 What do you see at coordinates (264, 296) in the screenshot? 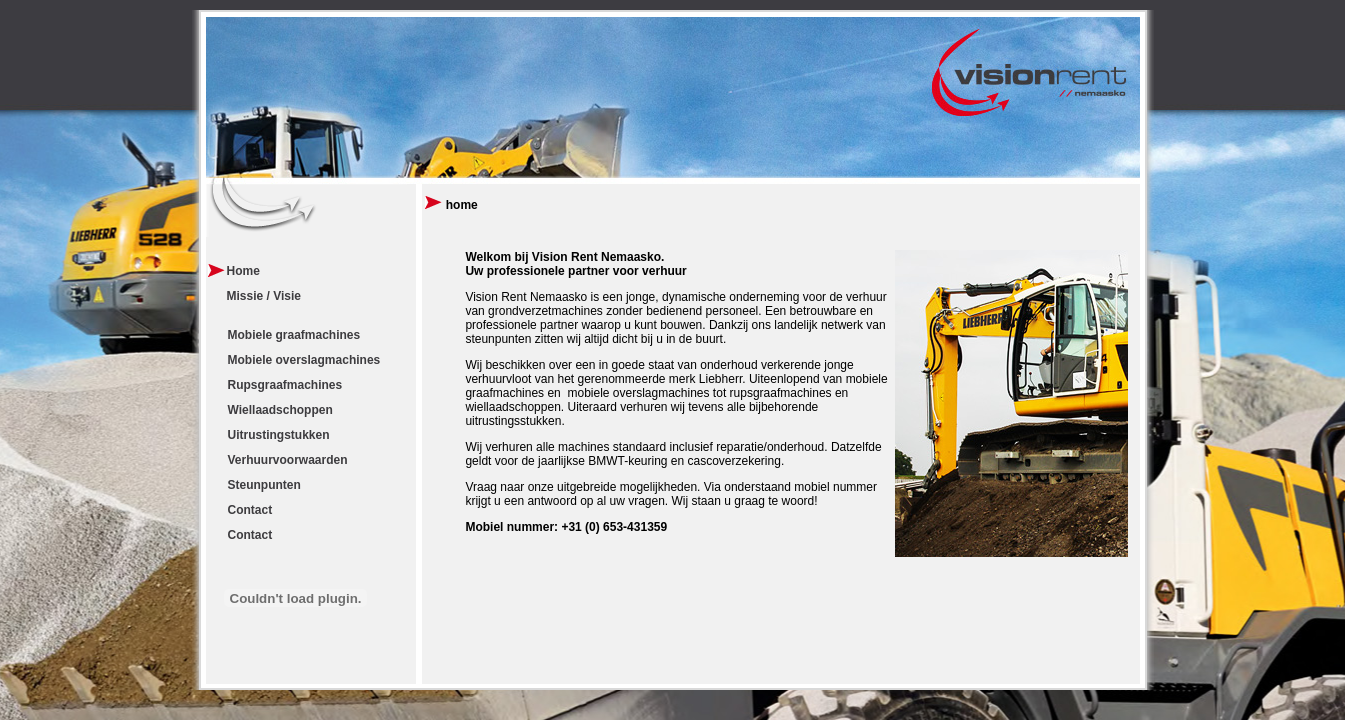
I see `Missie / Visie` at bounding box center [264, 296].